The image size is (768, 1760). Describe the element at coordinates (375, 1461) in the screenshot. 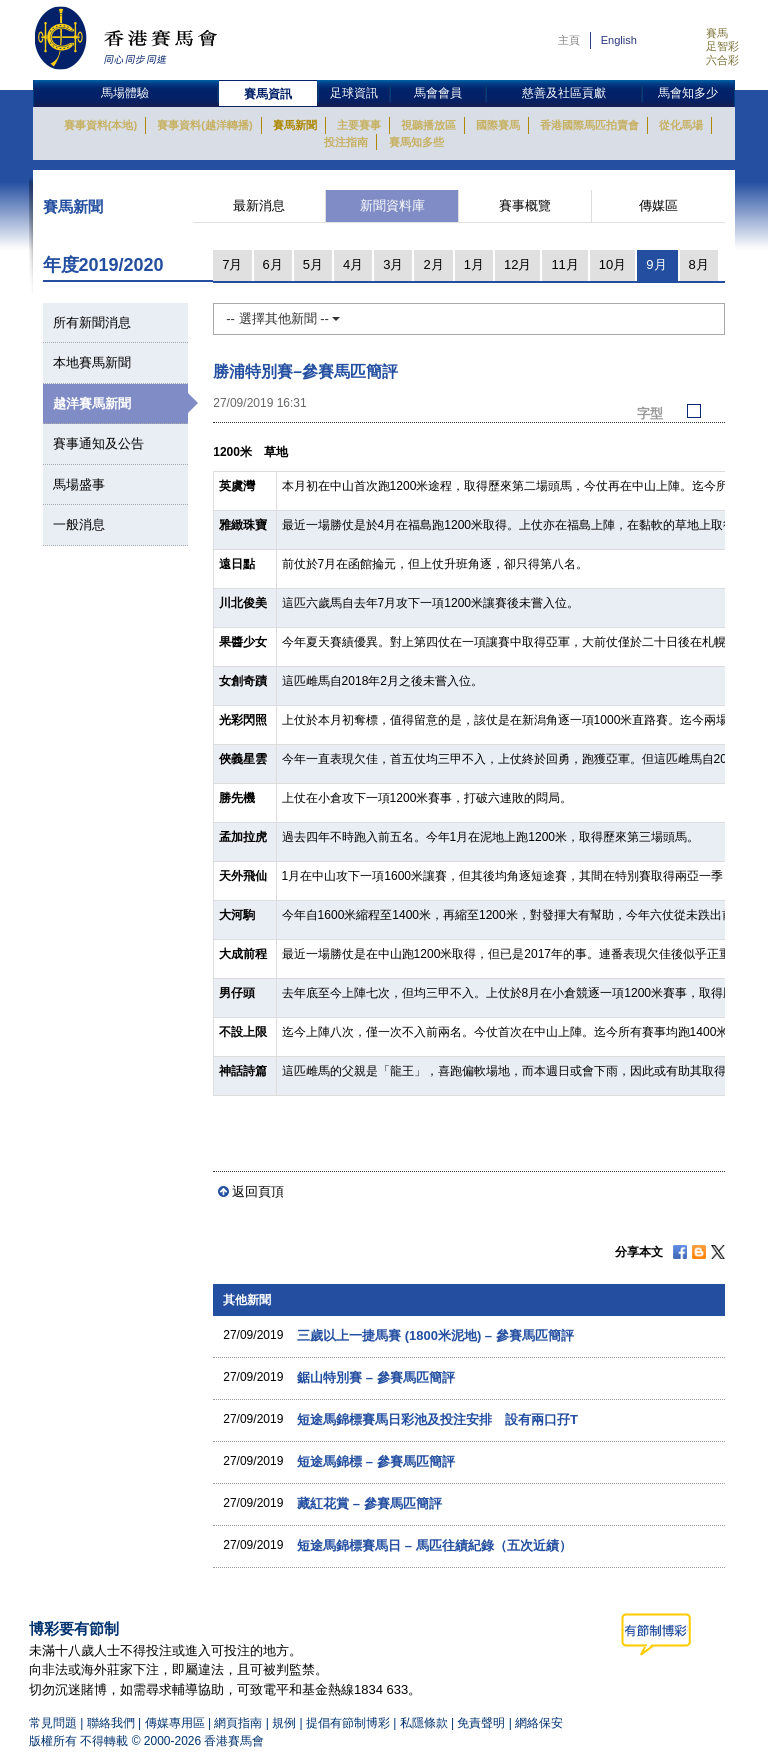

I see `短途馬錦標 – 參賽馬匹簡評` at that location.